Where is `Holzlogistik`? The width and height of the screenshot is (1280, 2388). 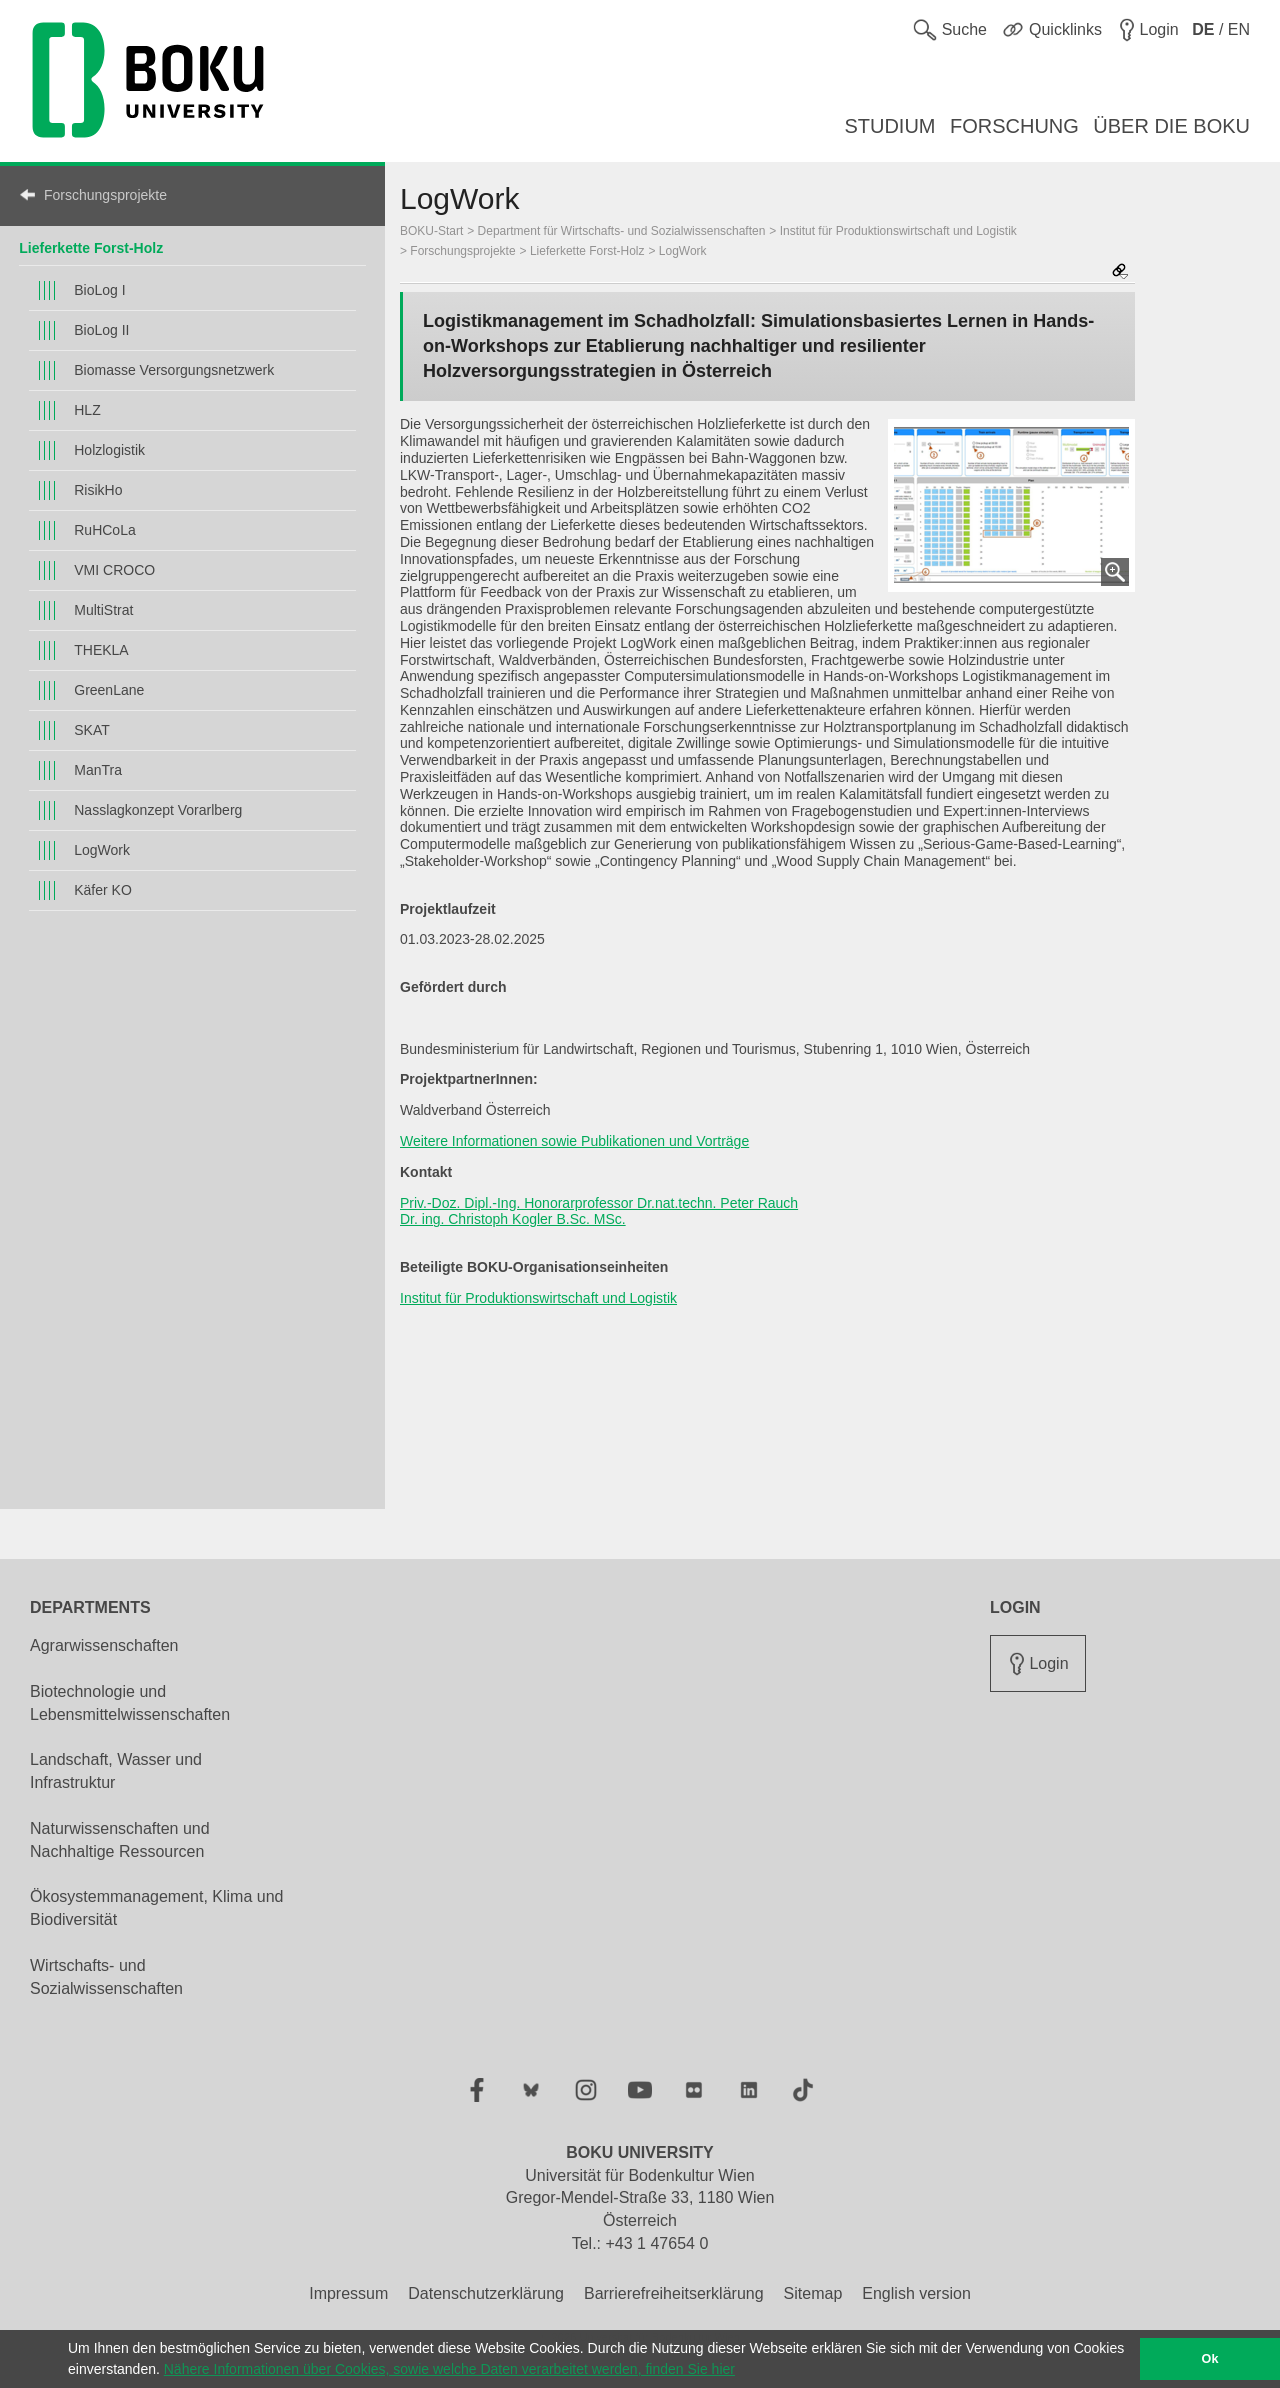 Holzlogistik is located at coordinates (109, 450).